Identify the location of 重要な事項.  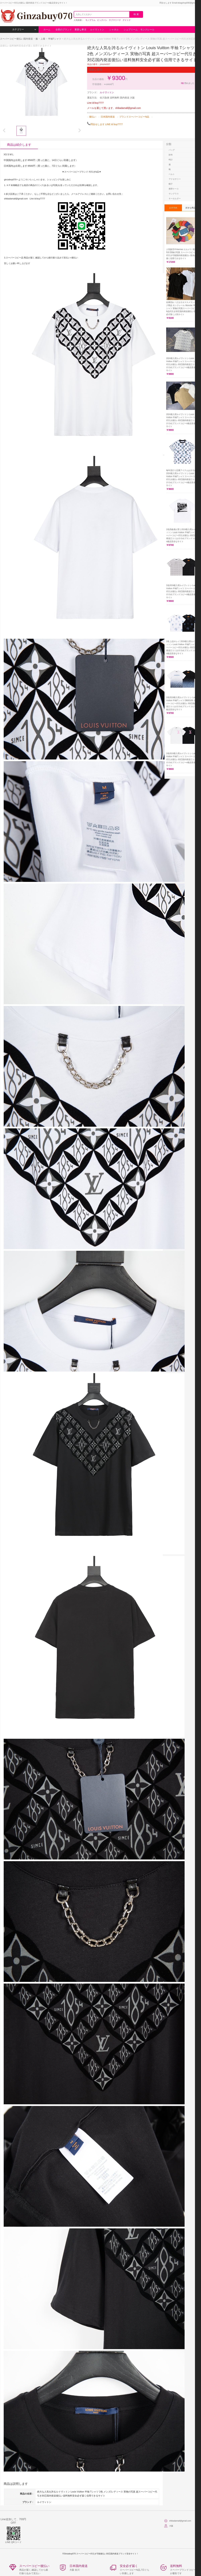
(80, 29).